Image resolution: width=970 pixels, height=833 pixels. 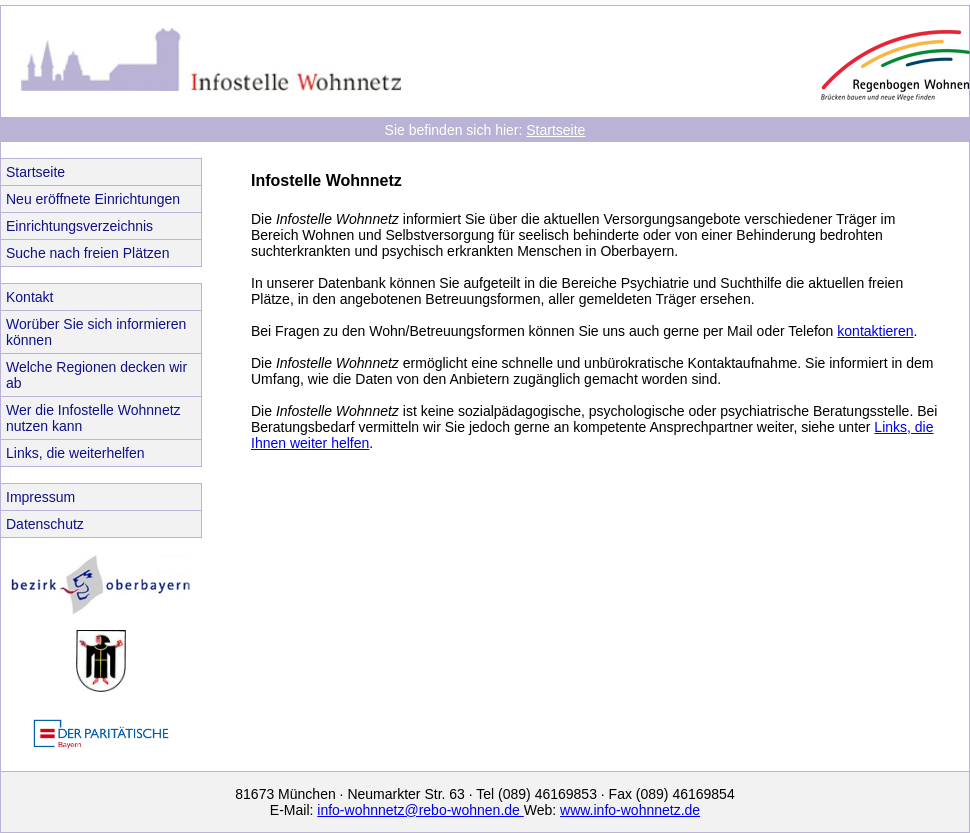 What do you see at coordinates (79, 226) in the screenshot?
I see `Einrichtungsverzeichnis` at bounding box center [79, 226].